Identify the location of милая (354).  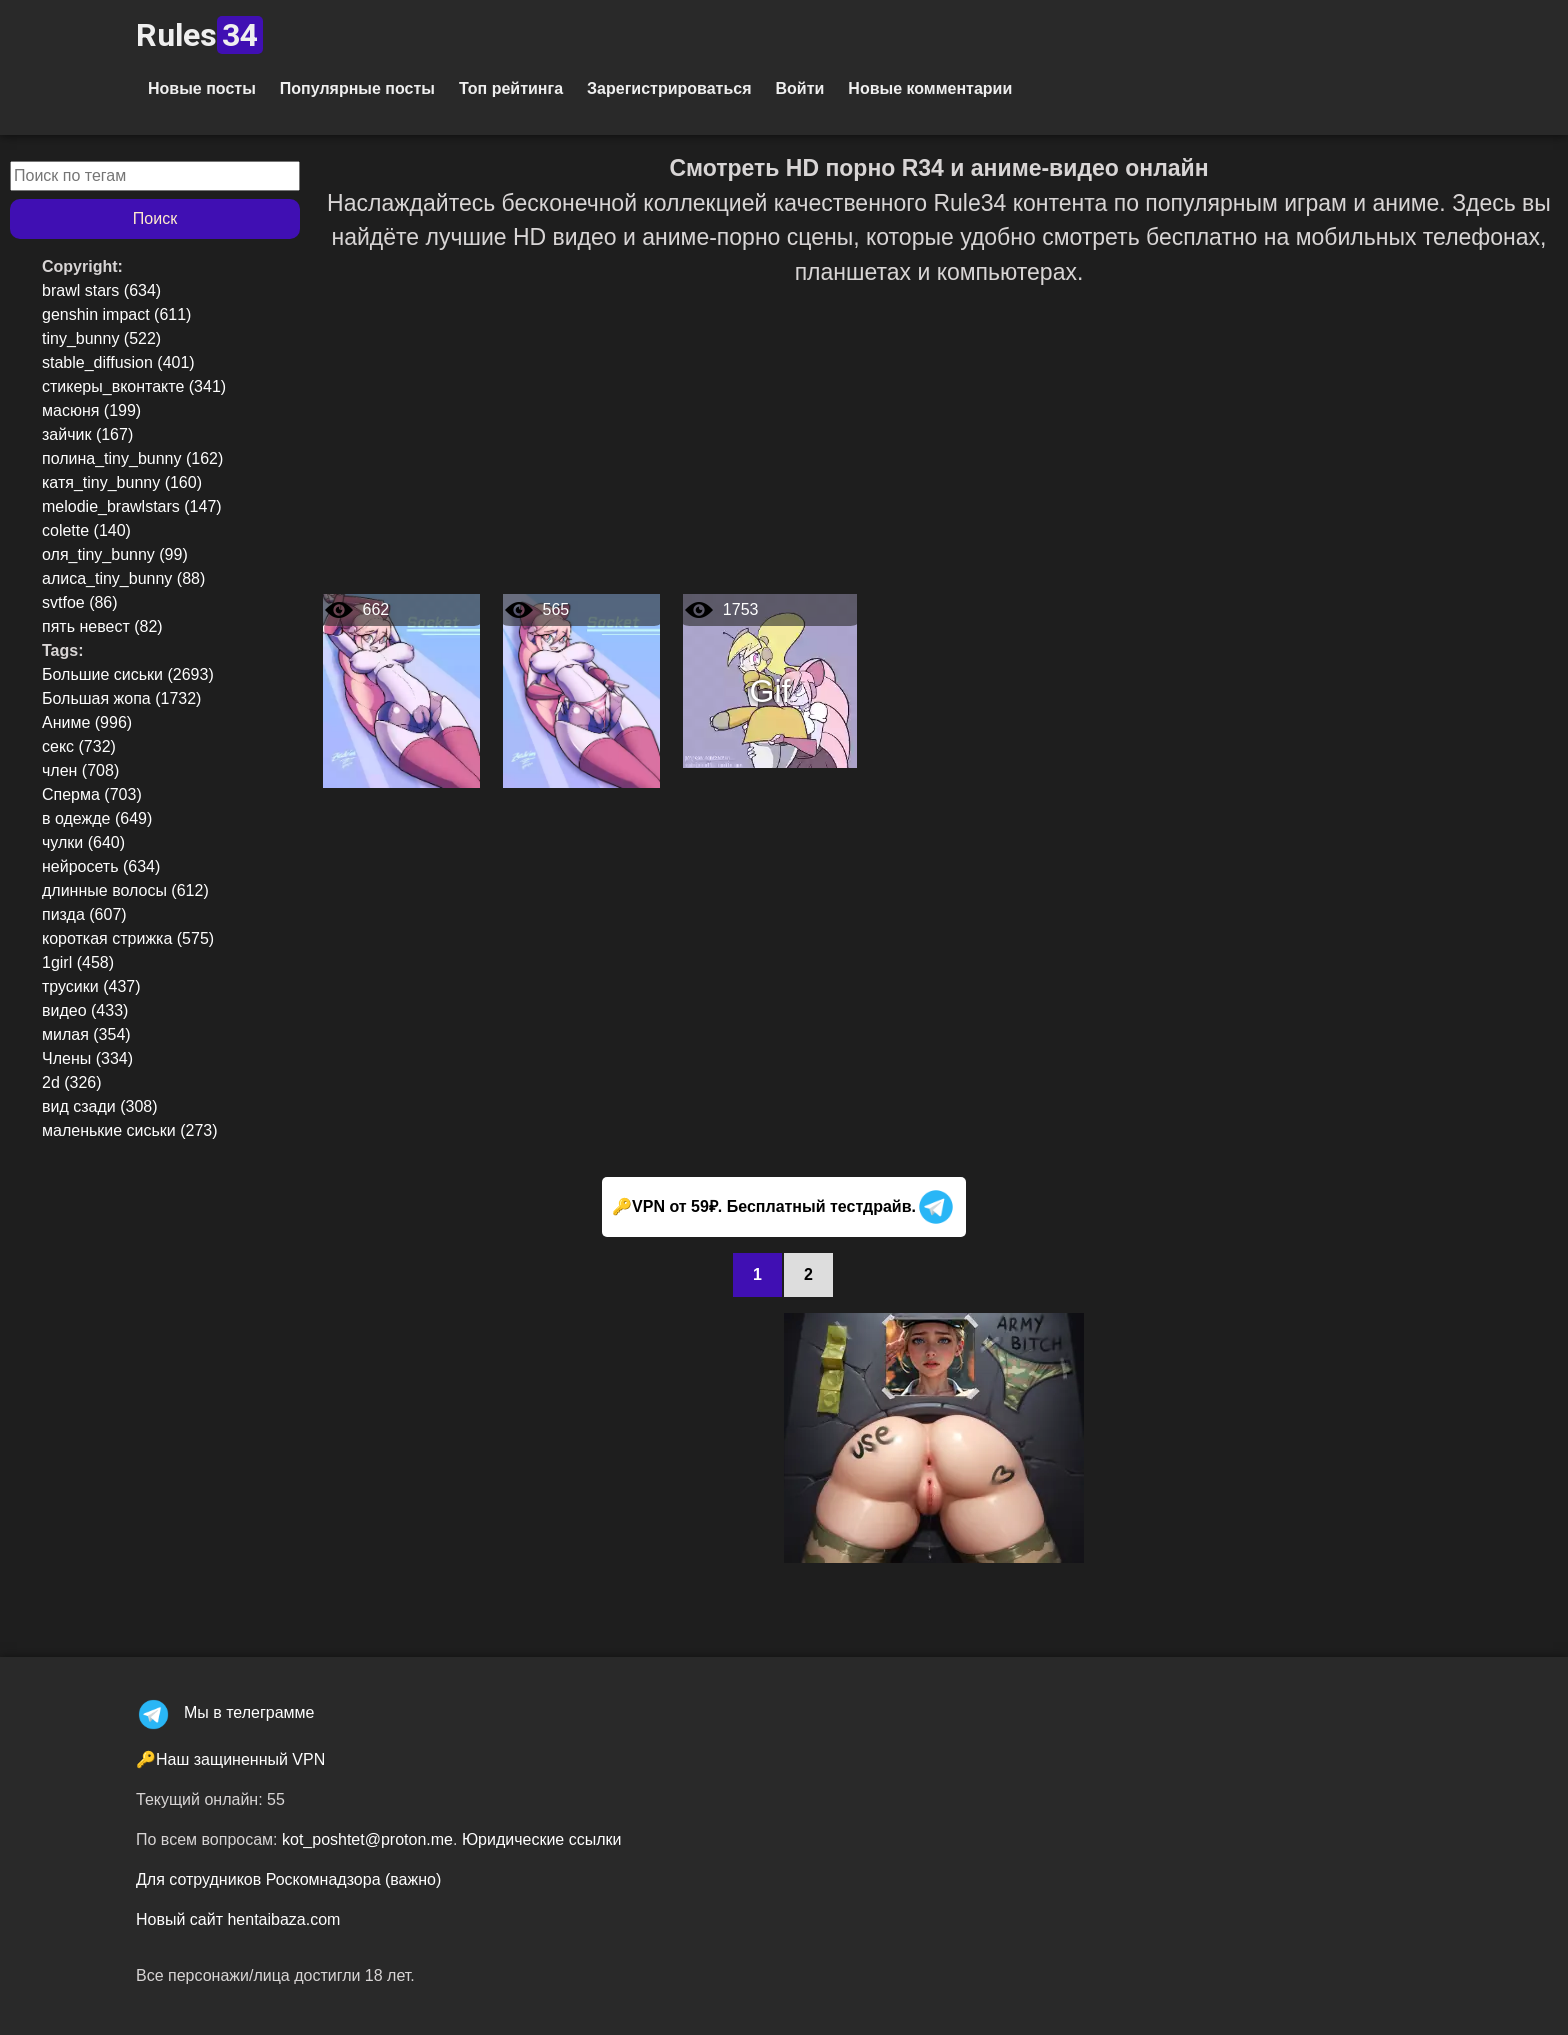
(86, 1034).